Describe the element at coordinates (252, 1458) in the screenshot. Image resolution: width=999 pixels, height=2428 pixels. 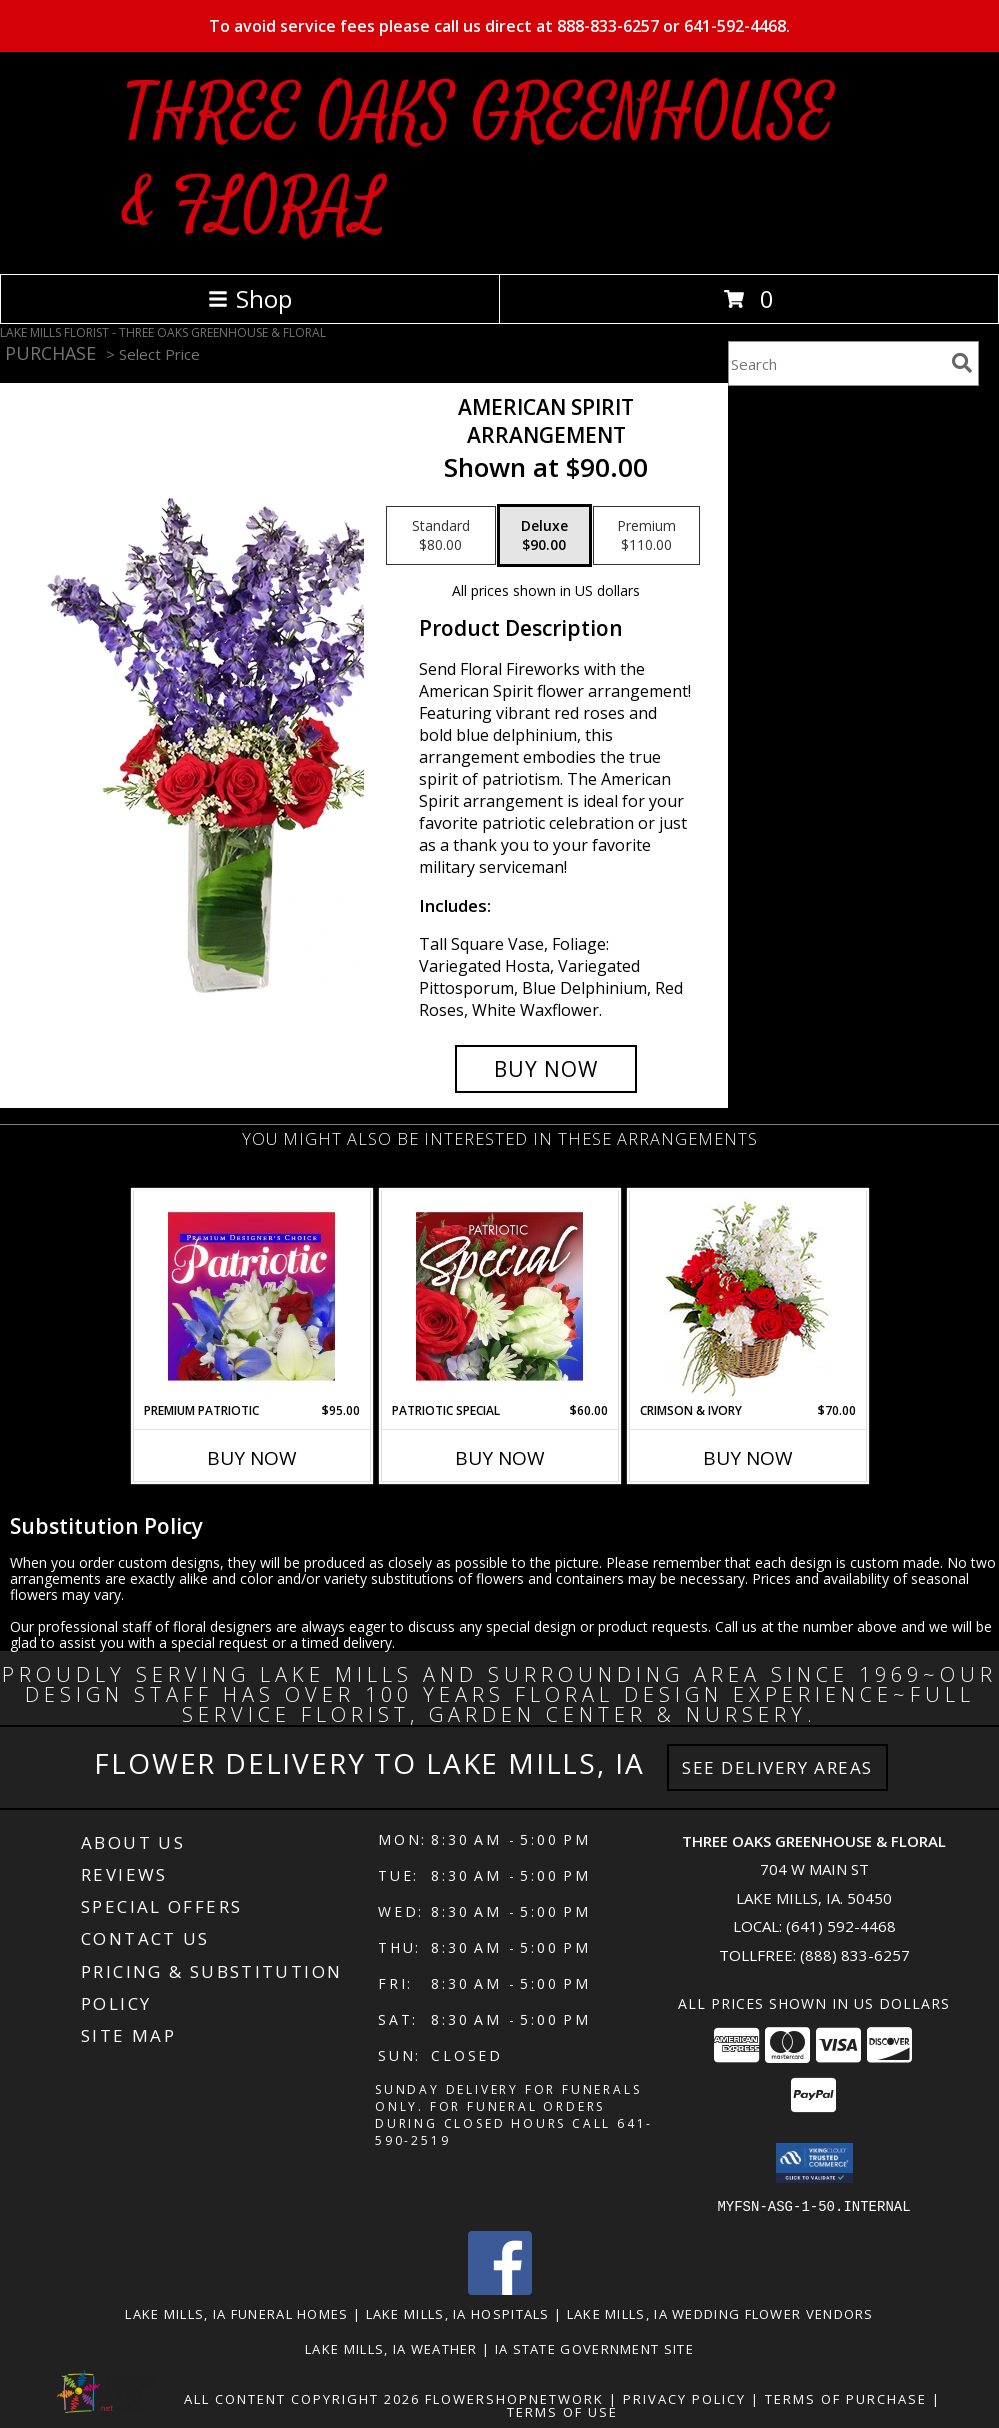
I see `Buy Now [Buy PREMIUM PATRIOTIC Now for $95.00]` at that location.